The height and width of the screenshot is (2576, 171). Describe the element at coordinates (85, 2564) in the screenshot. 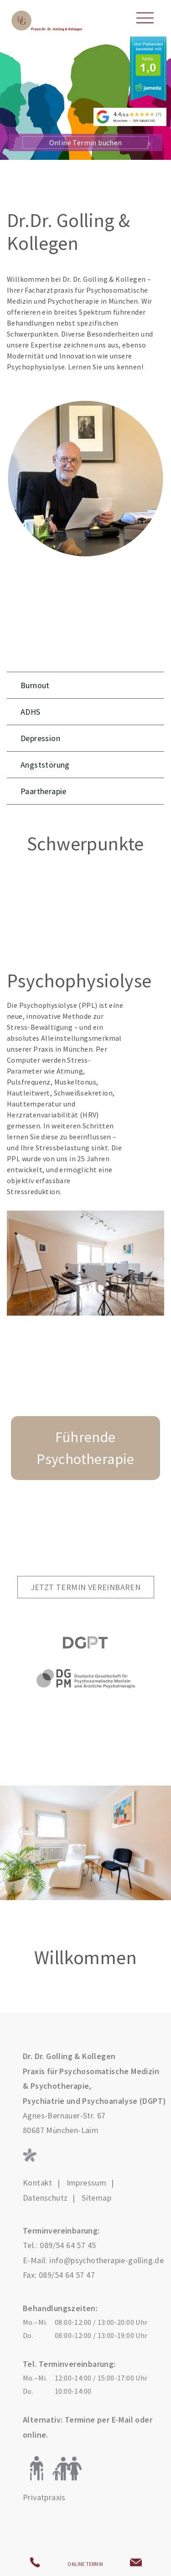

I see `ONLINE TERMIN` at that location.